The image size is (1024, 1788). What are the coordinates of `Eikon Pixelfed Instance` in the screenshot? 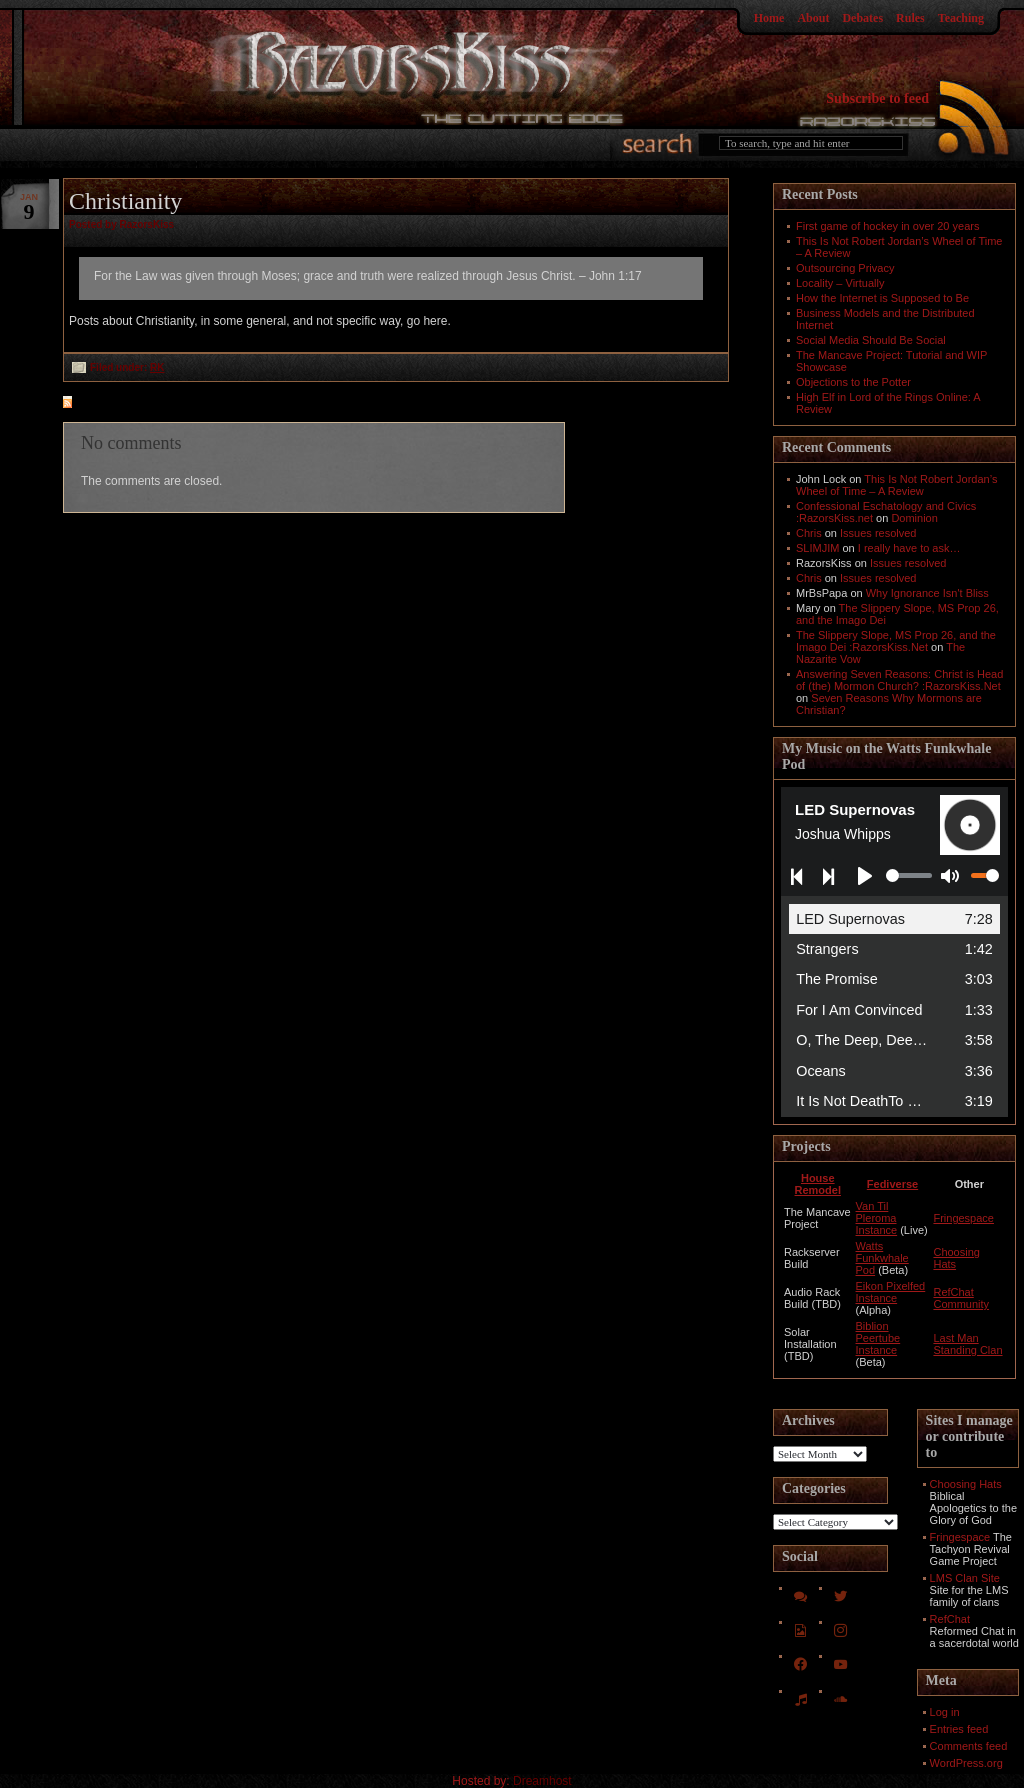 It's located at (891, 1292).